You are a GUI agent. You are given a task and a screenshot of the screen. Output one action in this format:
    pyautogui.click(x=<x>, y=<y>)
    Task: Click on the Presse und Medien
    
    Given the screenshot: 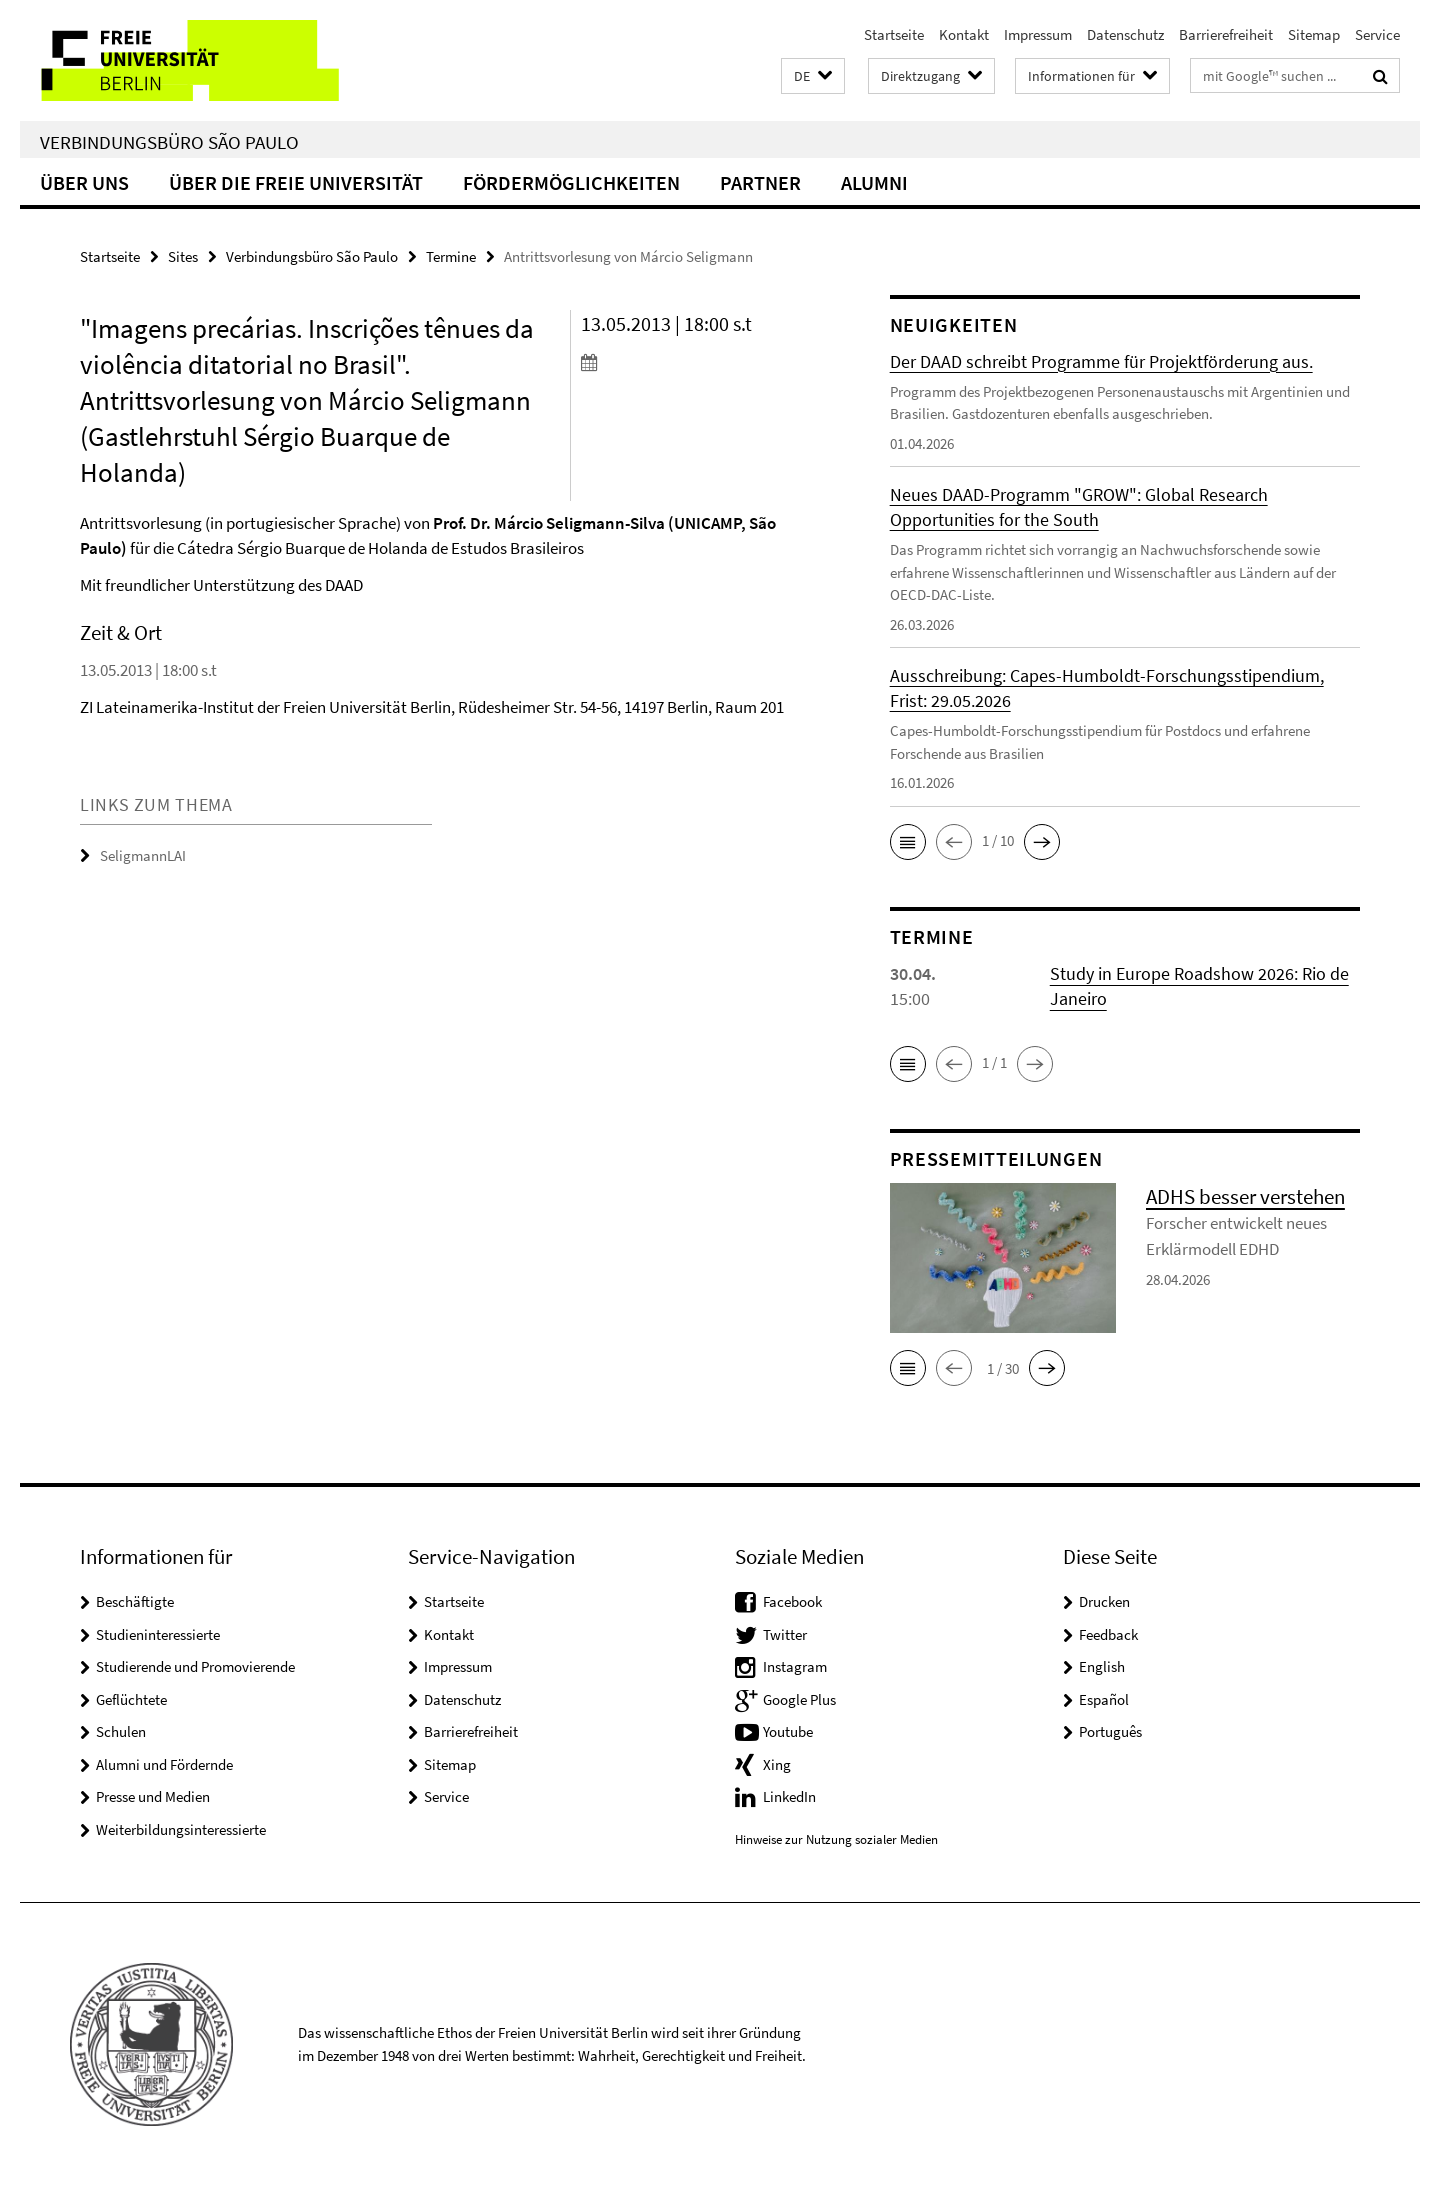 What is the action you would take?
    pyautogui.click(x=153, y=1796)
    